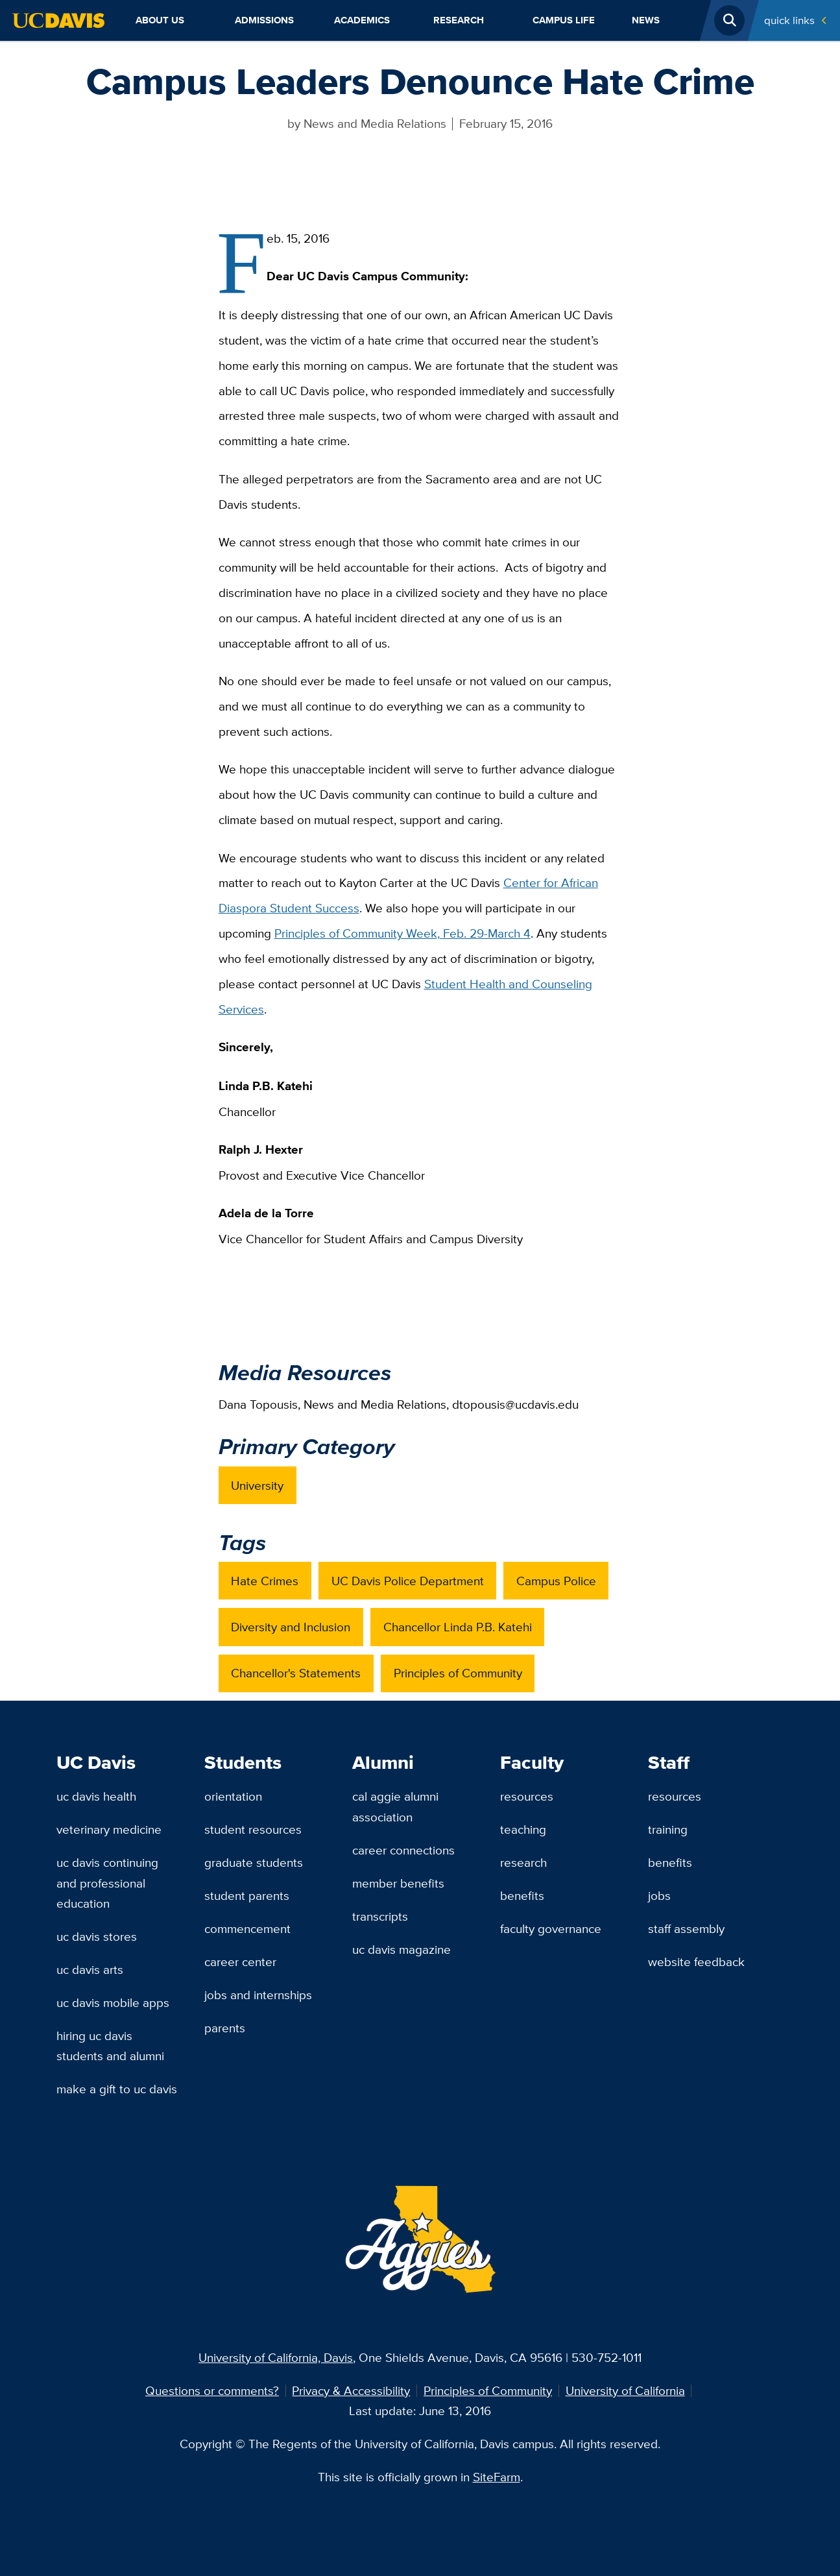  What do you see at coordinates (362, 20) in the screenshot?
I see `Academics` at bounding box center [362, 20].